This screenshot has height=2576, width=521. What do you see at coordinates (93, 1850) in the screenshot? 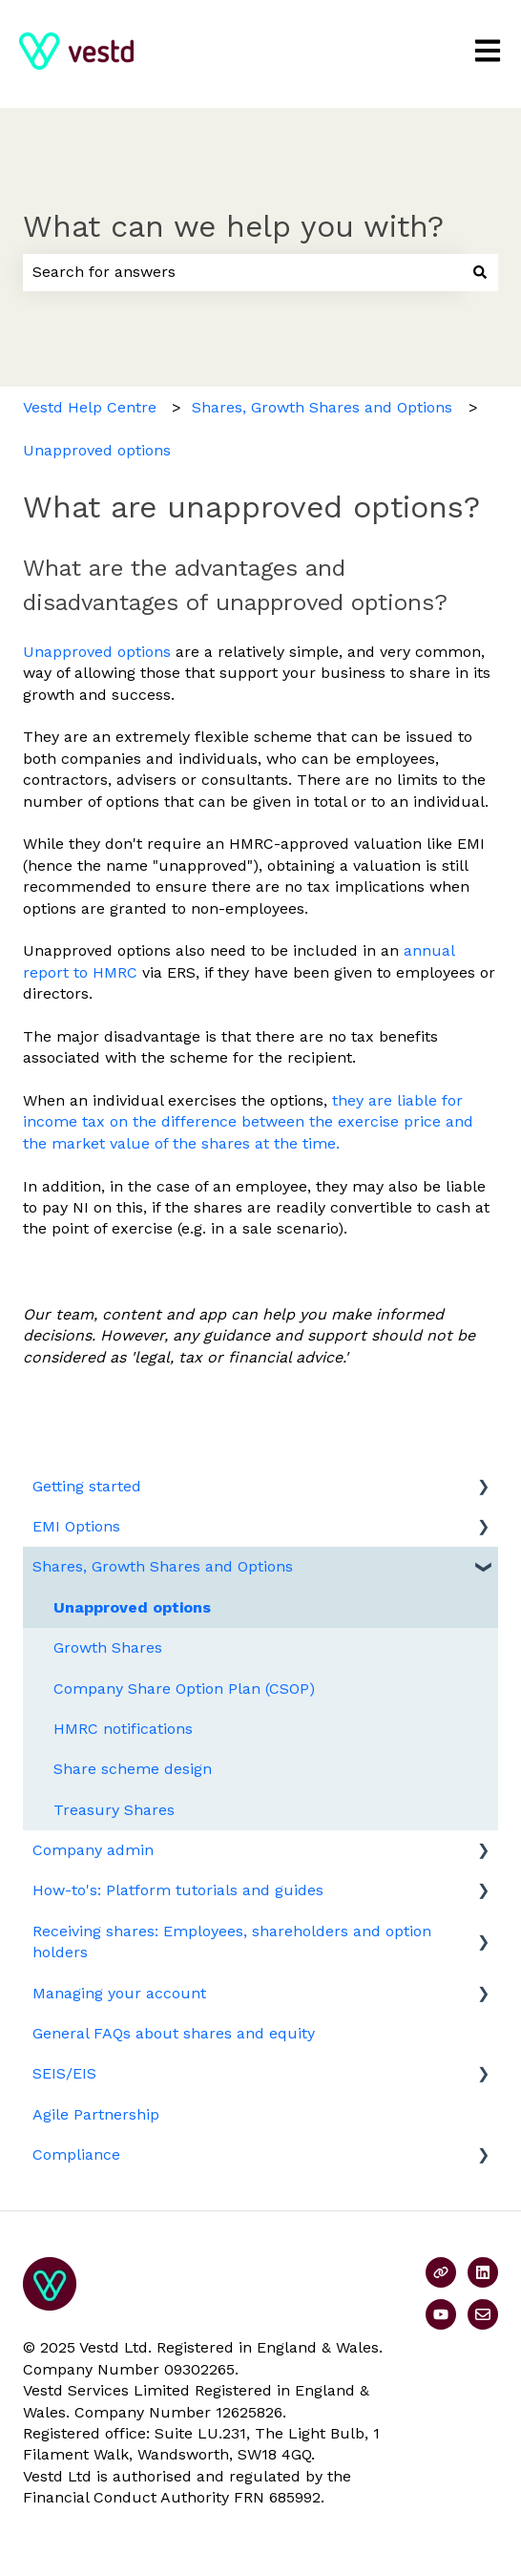
I see `Company admin [menuitem]` at bounding box center [93, 1850].